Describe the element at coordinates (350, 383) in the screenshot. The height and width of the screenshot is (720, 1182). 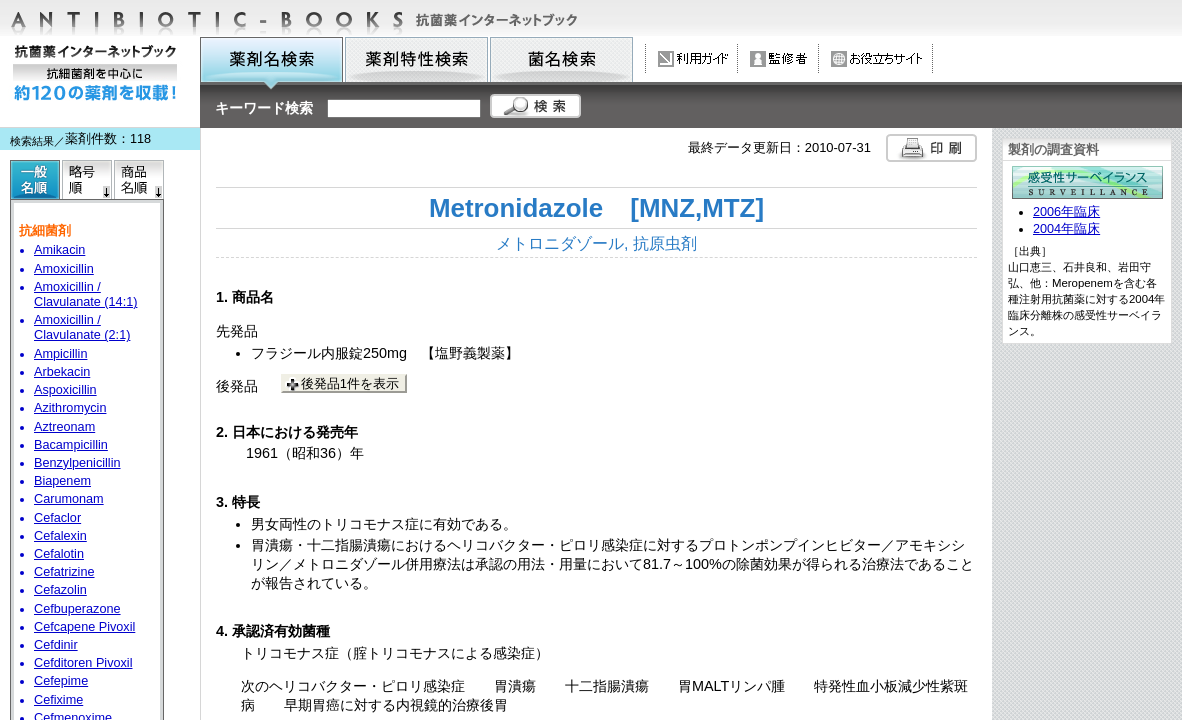
I see `後発品1件` at that location.